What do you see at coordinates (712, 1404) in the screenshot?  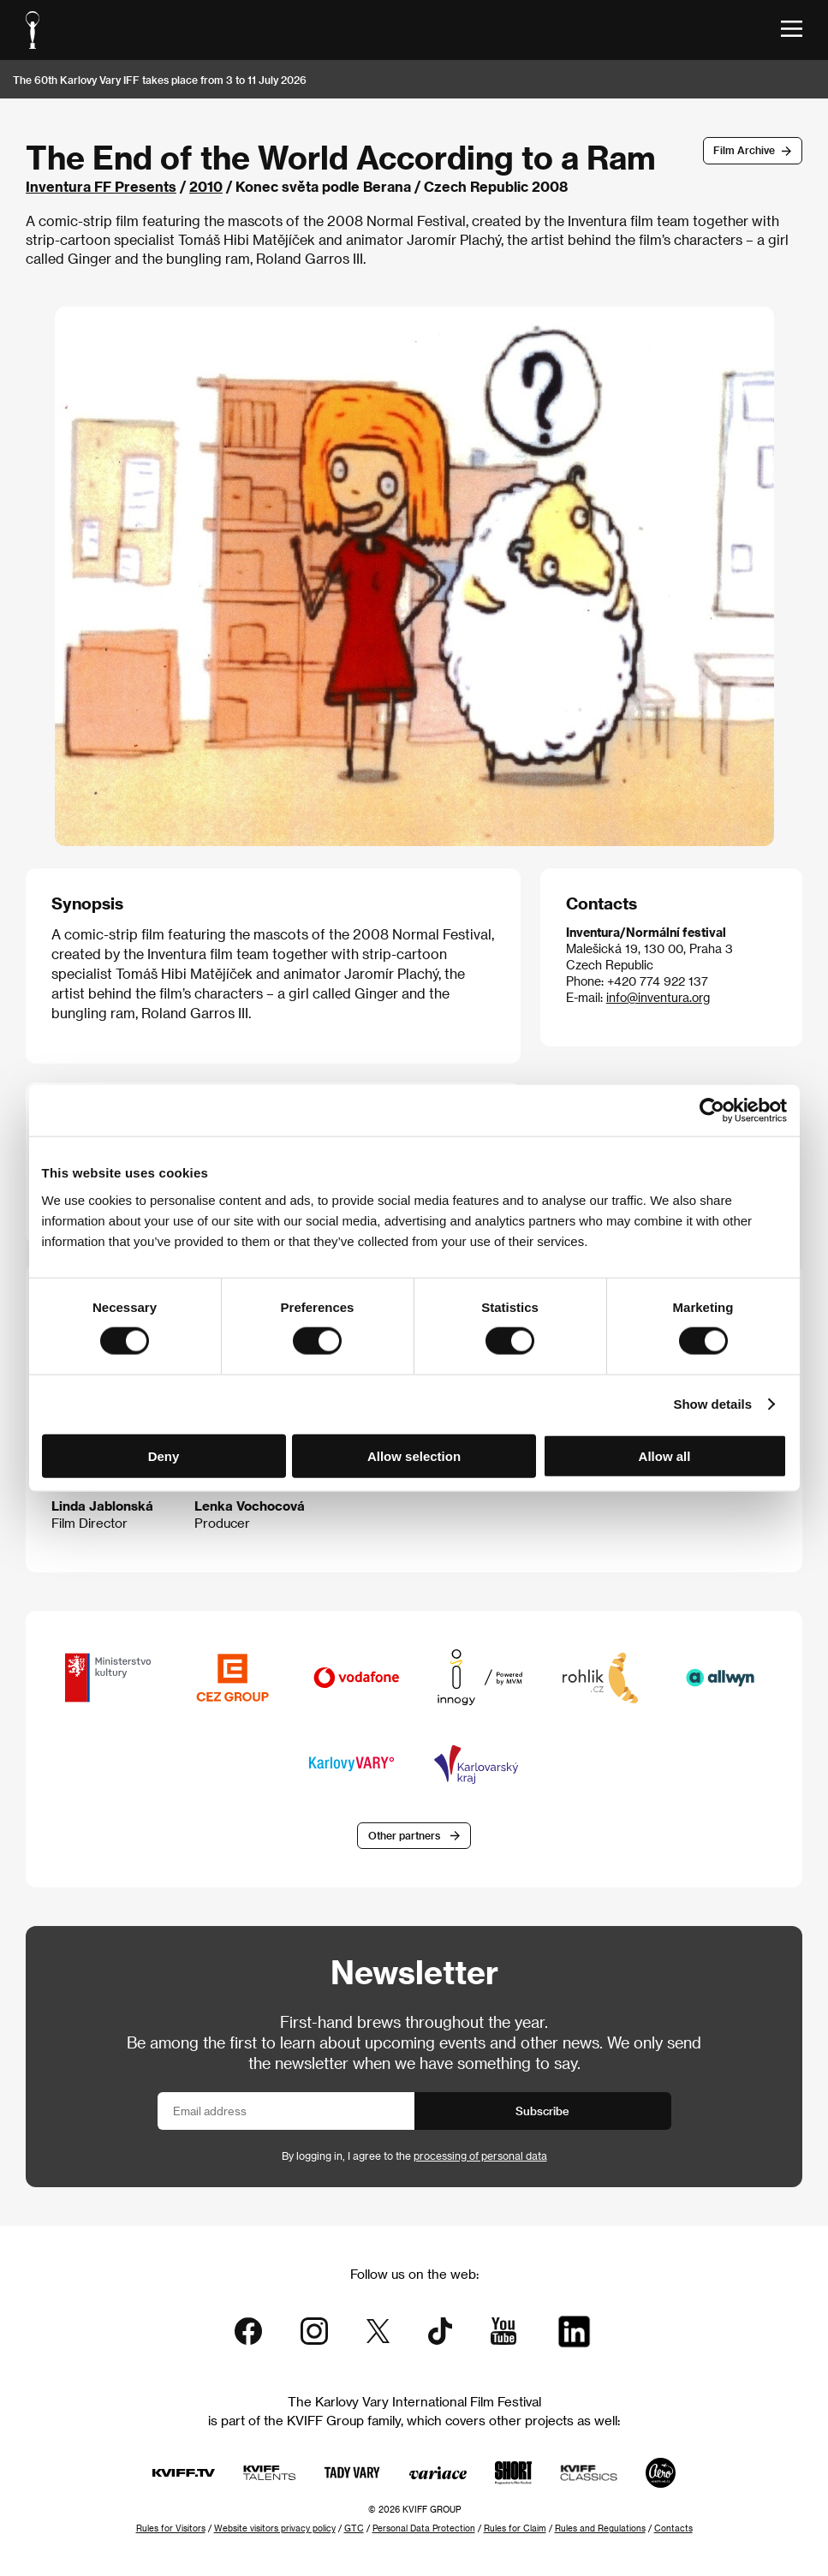 I see `Show details` at bounding box center [712, 1404].